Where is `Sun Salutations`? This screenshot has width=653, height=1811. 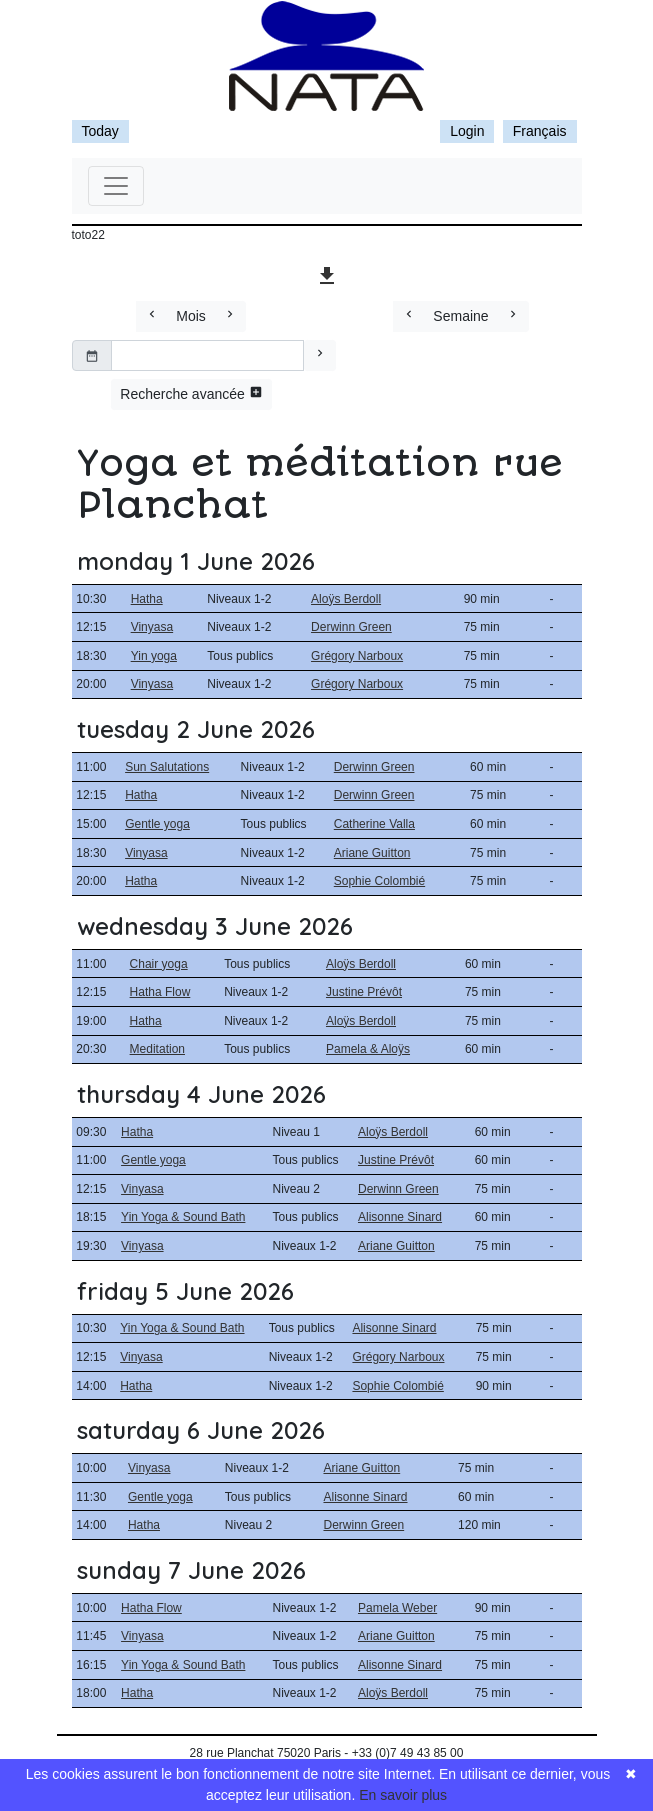
Sun Salutations is located at coordinates (167, 767).